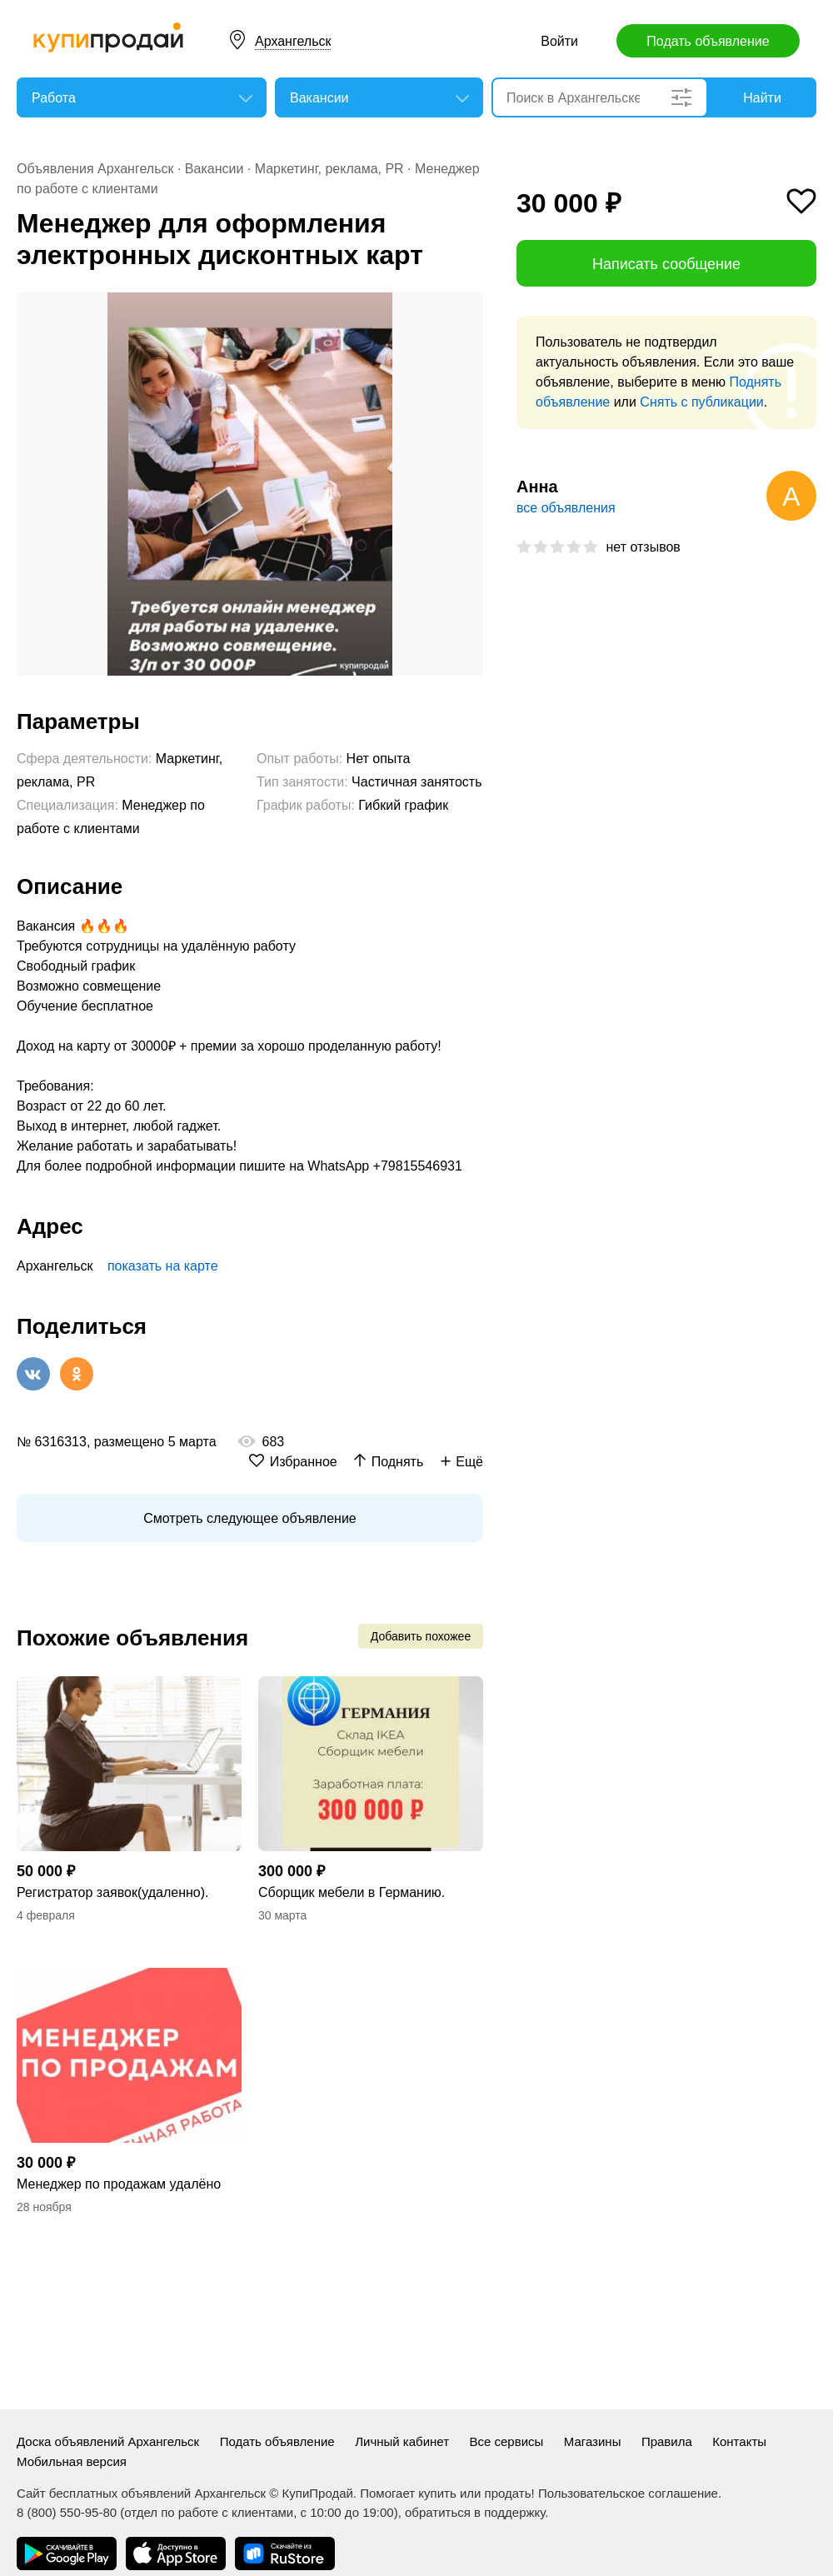 Image resolution: width=833 pixels, height=2576 pixels. Describe the element at coordinates (72, 2461) in the screenshot. I see `Мобильная версия` at that location.